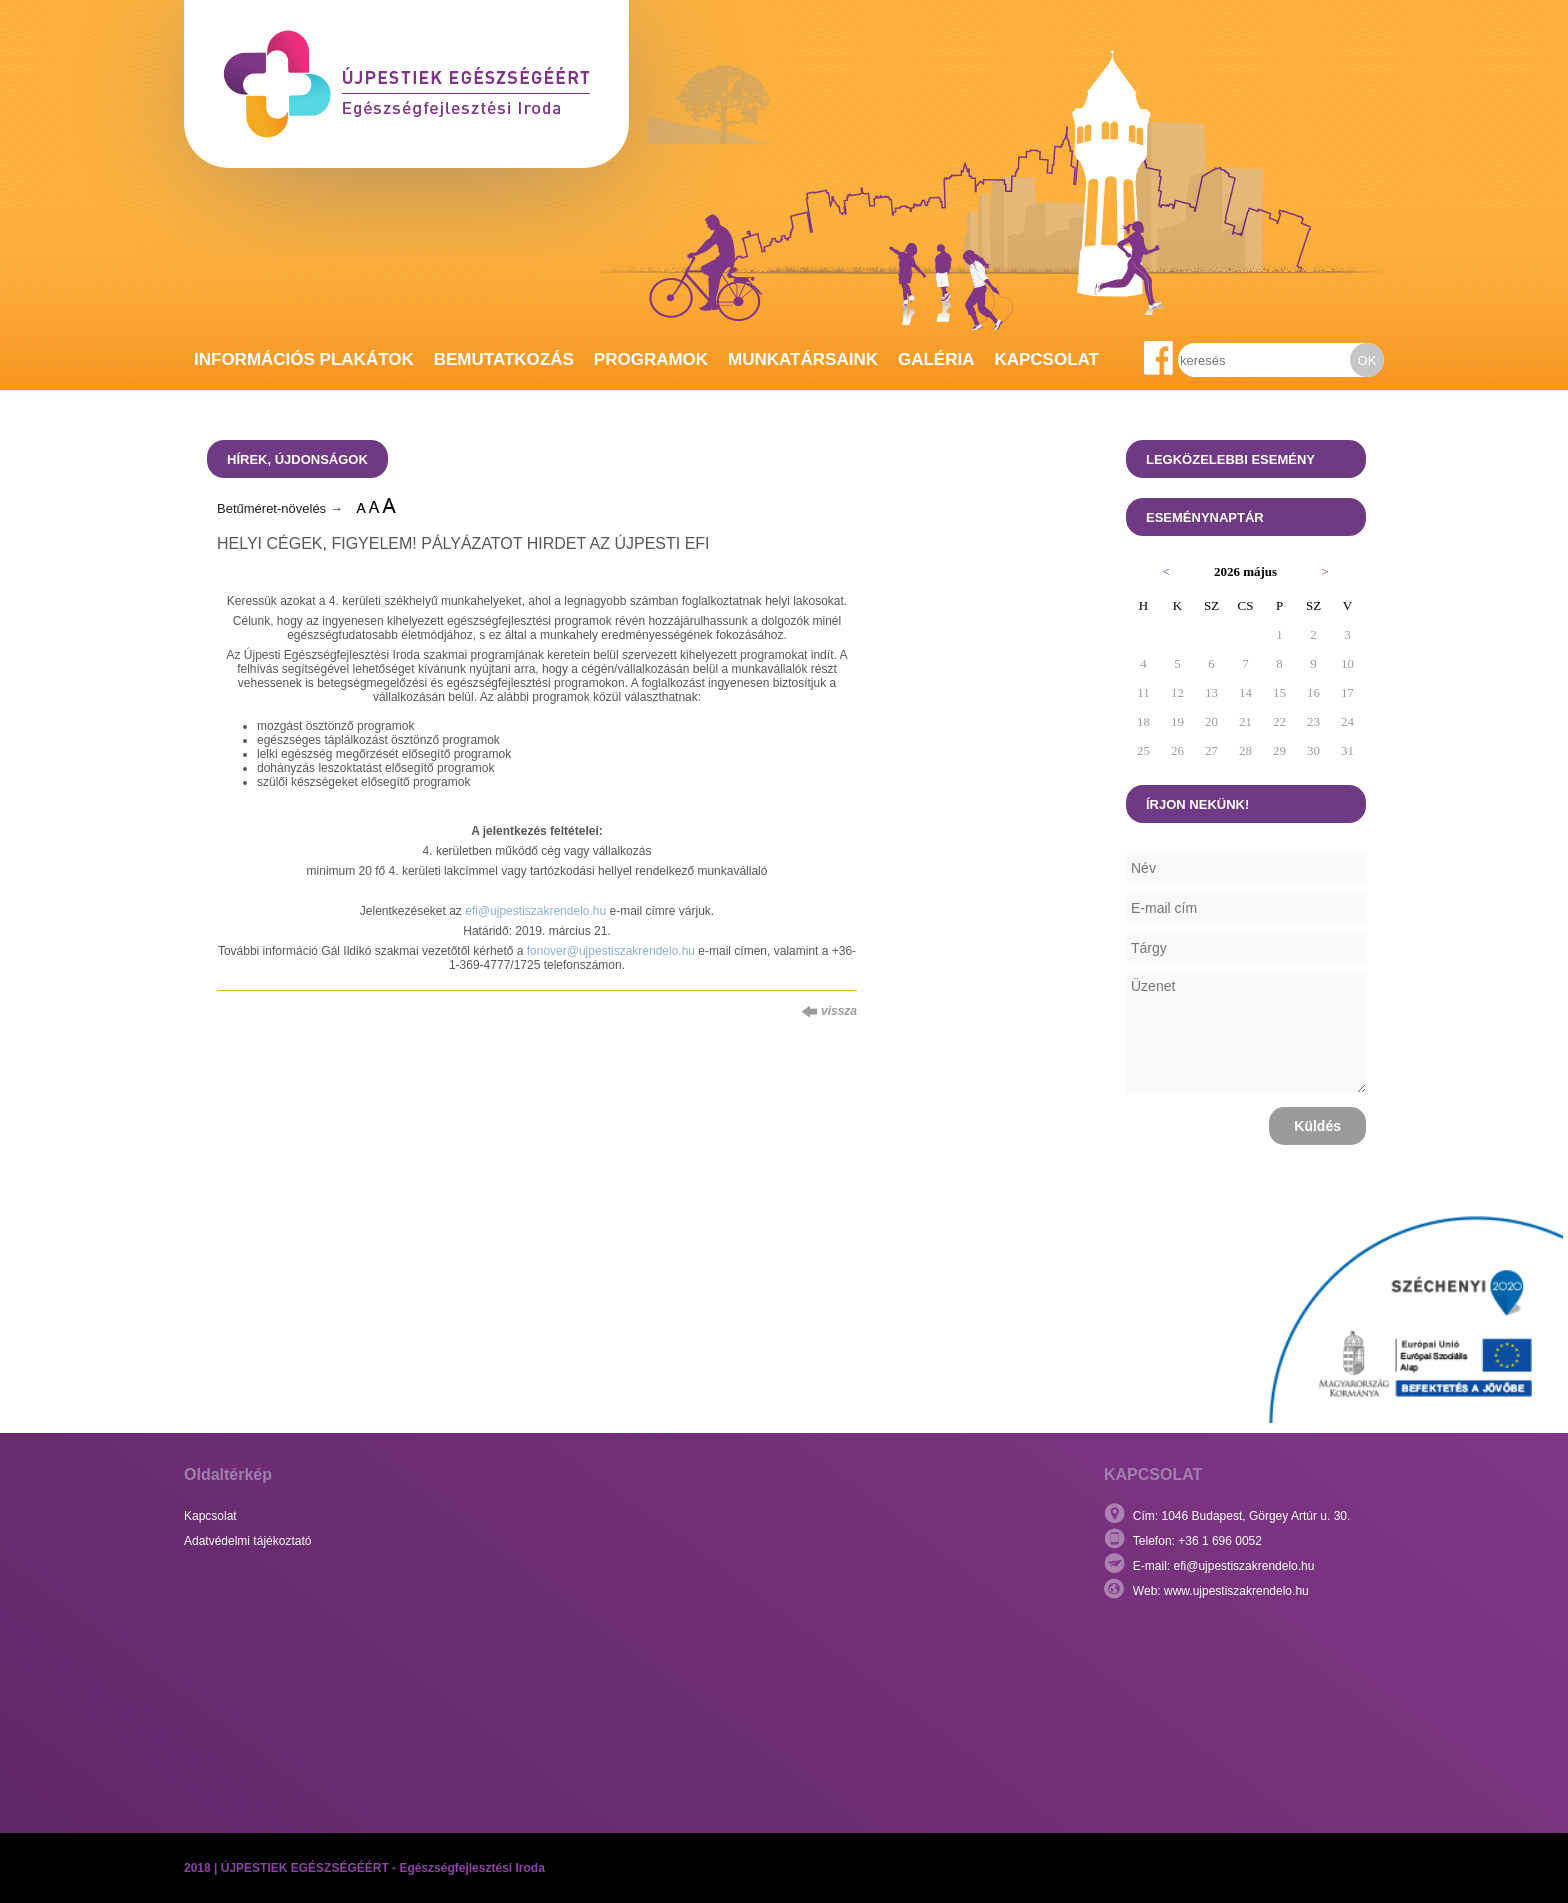 This screenshot has width=1568, height=1903. Describe the element at coordinates (1245, 721) in the screenshot. I see `21` at that location.